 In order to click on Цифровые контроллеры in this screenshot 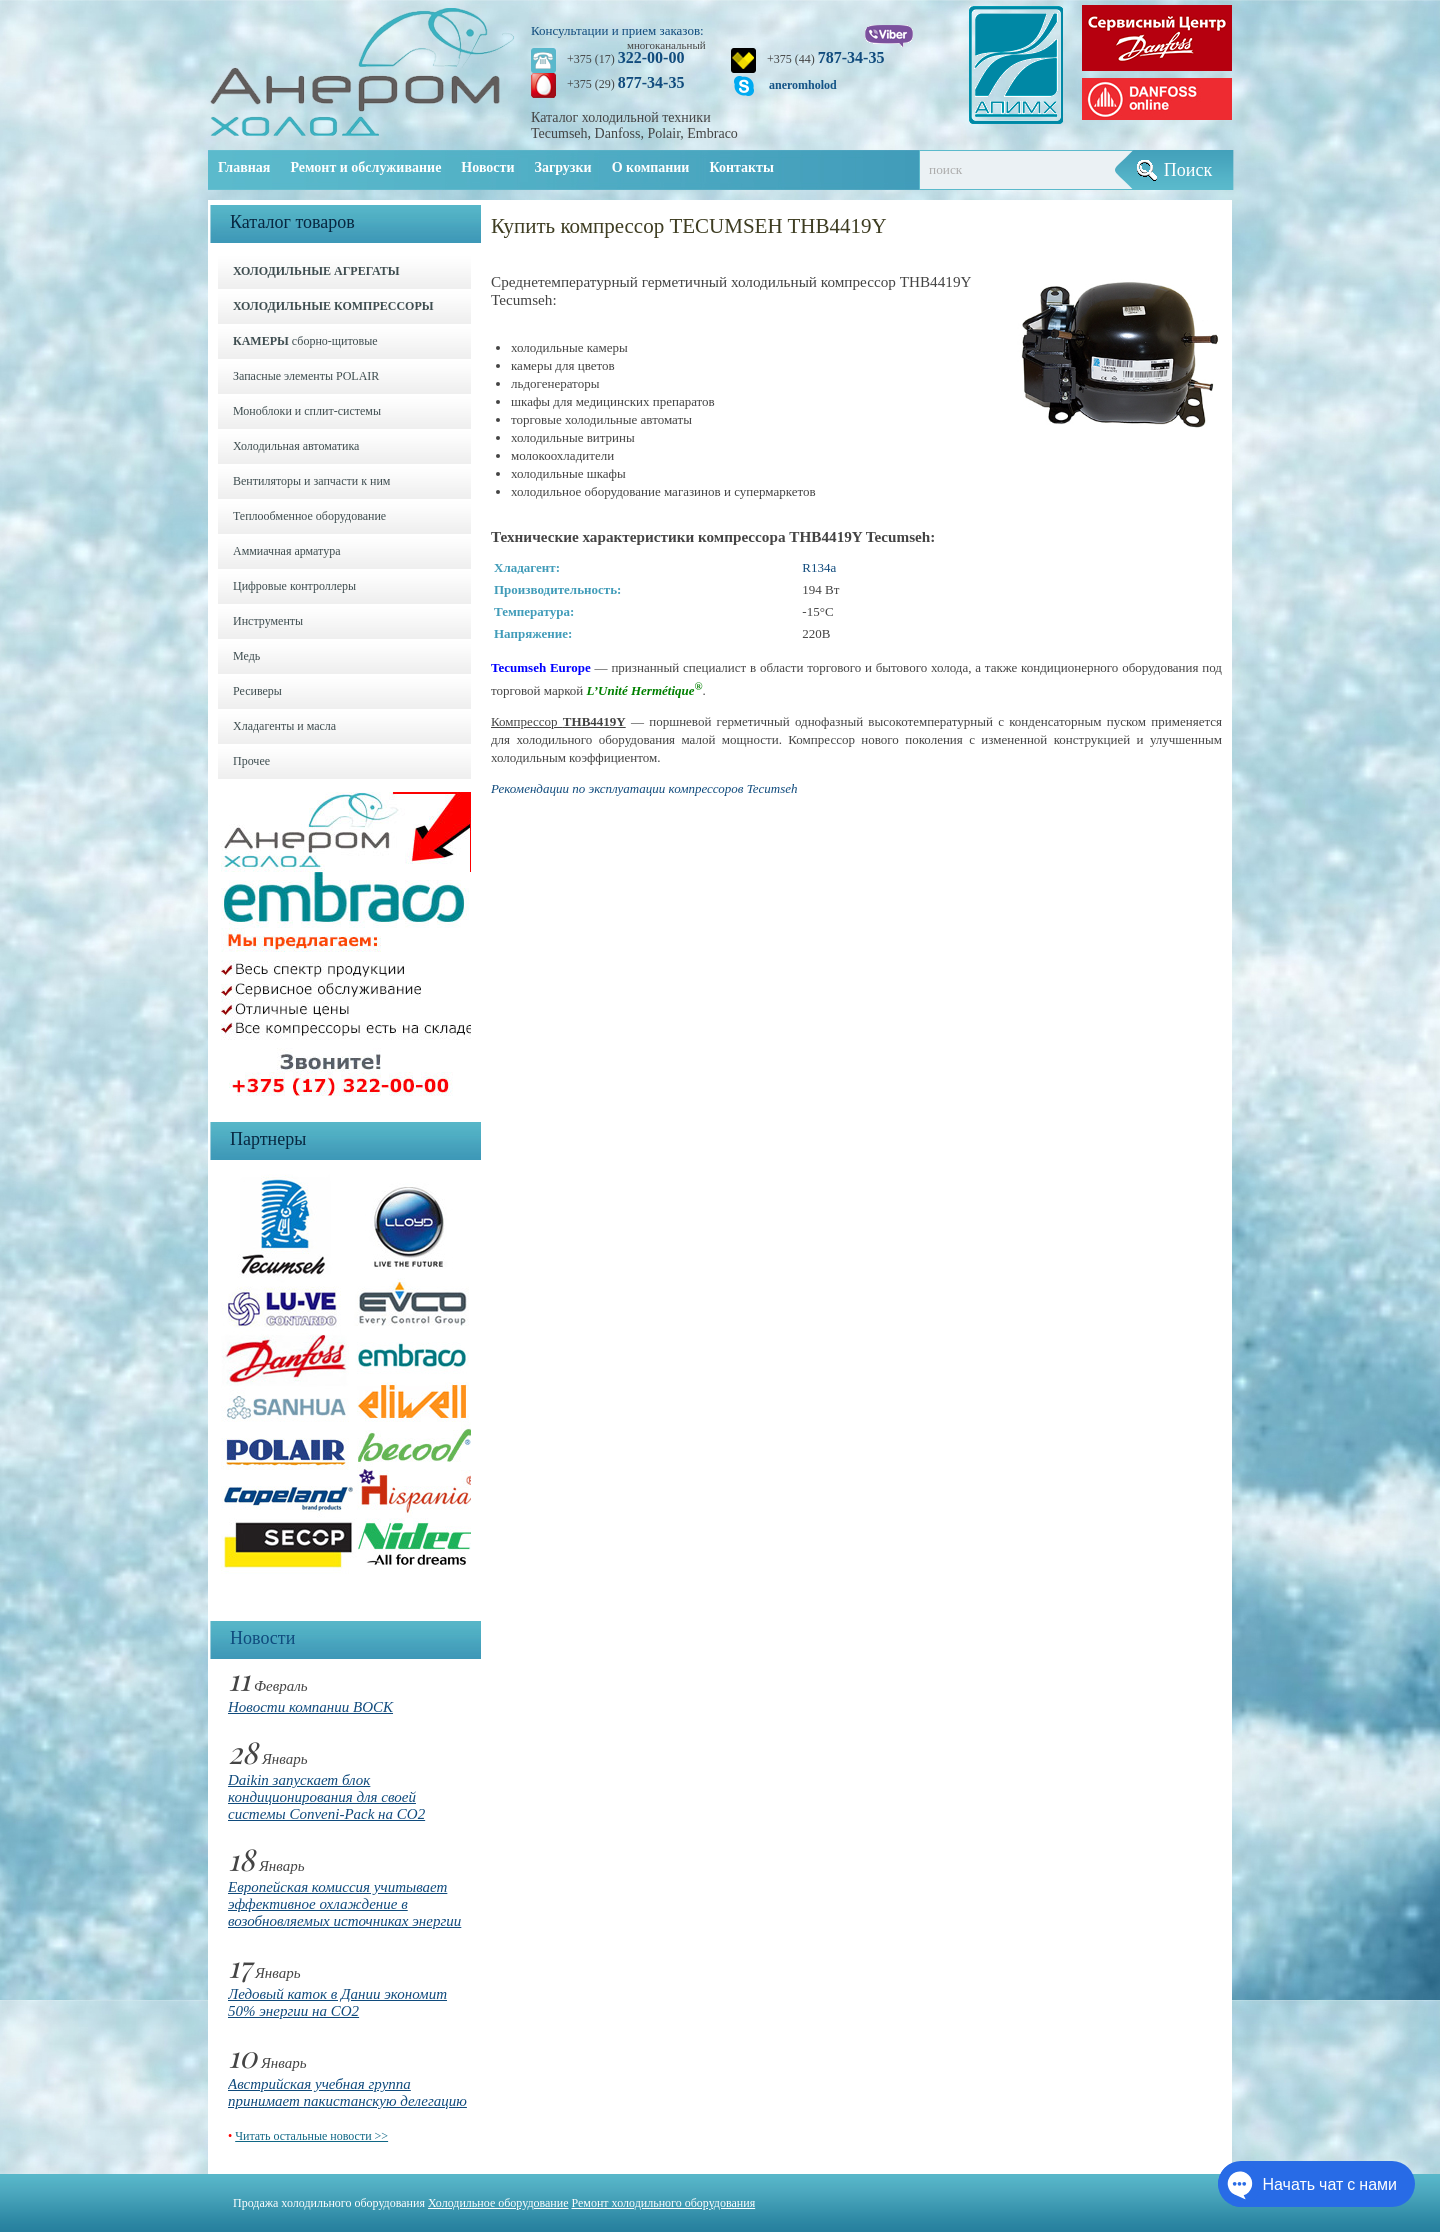, I will do `click(294, 586)`.